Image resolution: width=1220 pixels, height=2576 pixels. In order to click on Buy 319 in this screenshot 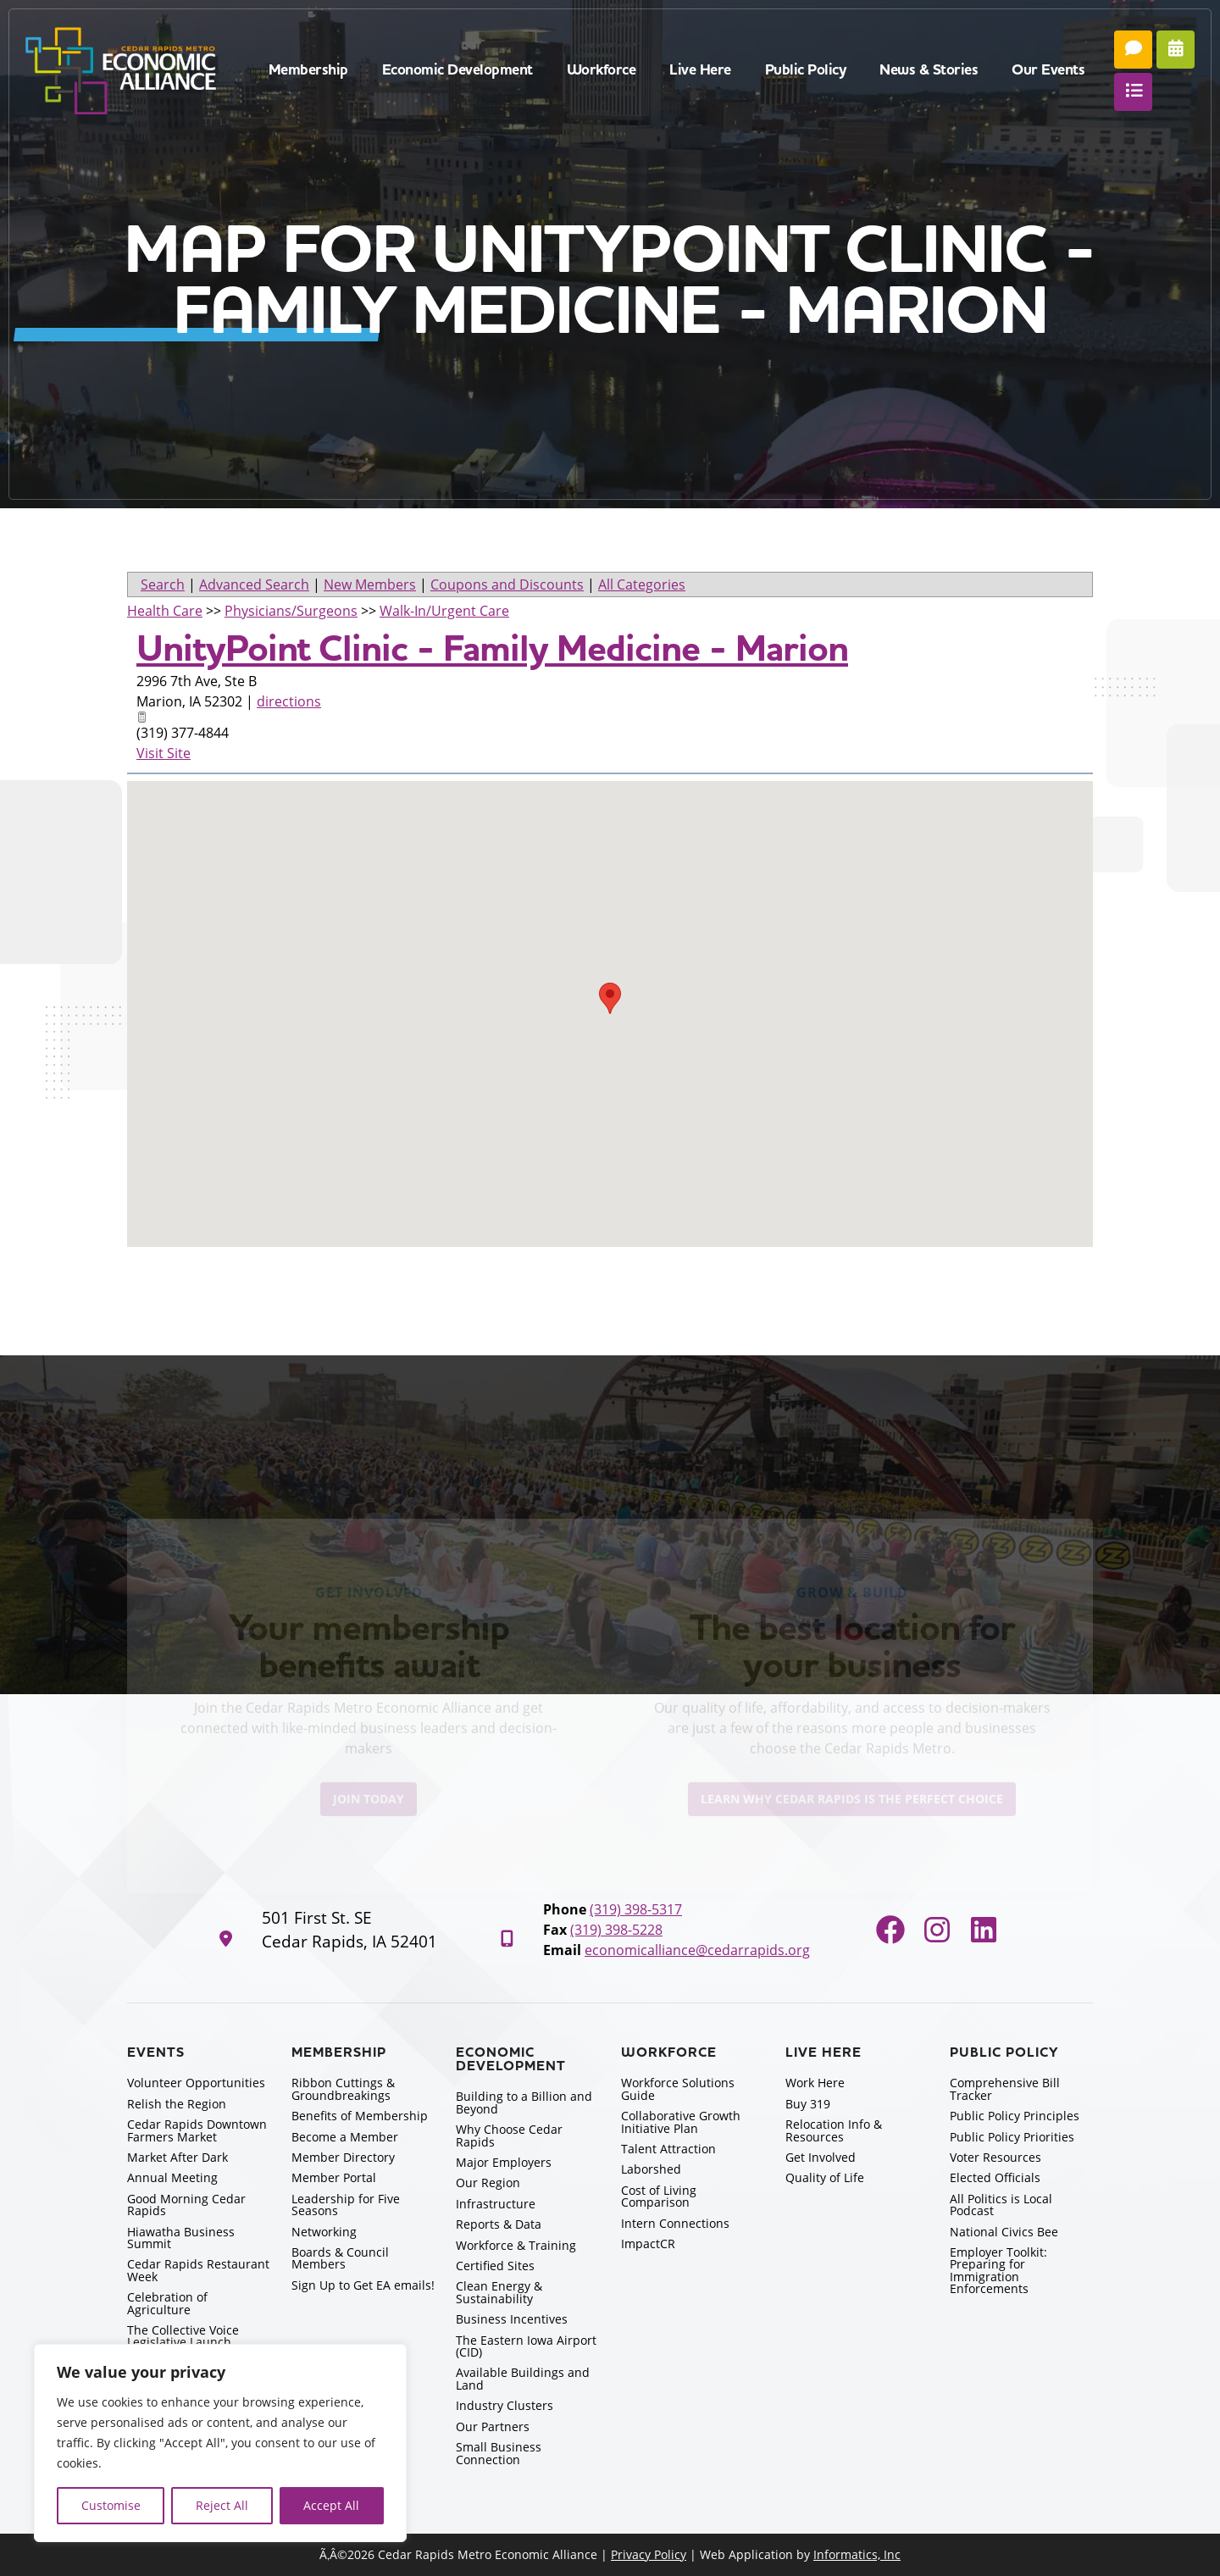, I will do `click(807, 2104)`.